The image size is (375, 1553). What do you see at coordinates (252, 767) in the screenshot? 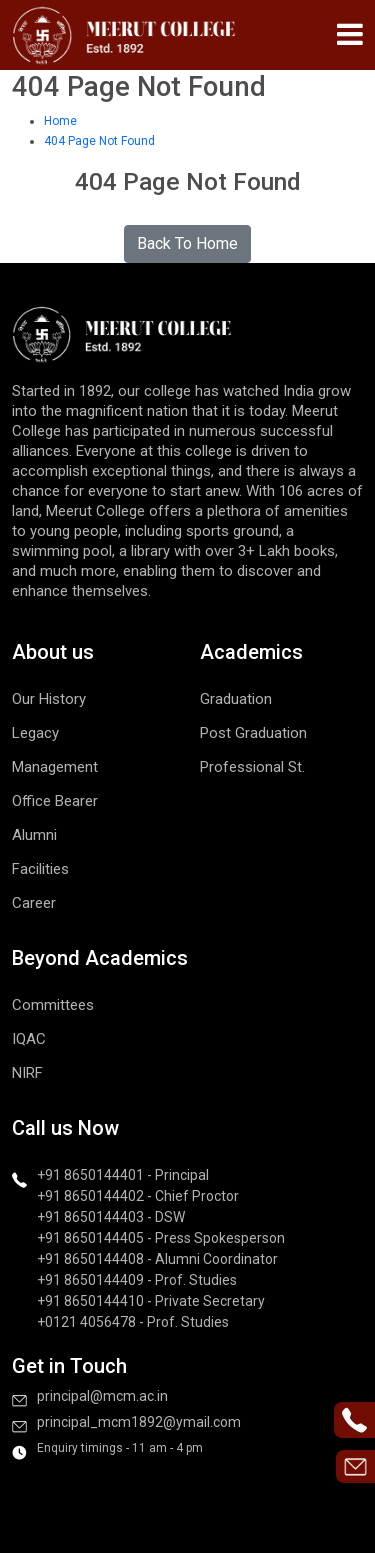
I see `Professional St.` at bounding box center [252, 767].